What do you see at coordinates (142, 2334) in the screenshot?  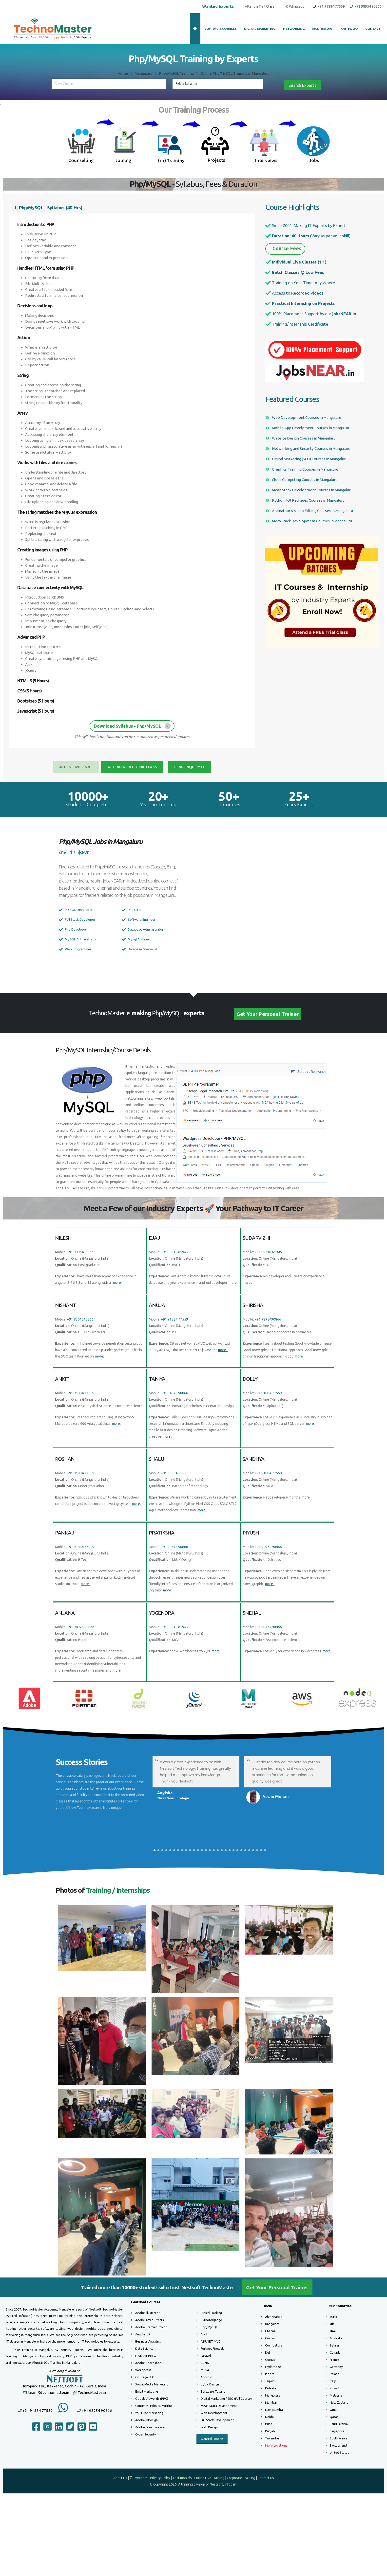 I see `Angular JS` at bounding box center [142, 2334].